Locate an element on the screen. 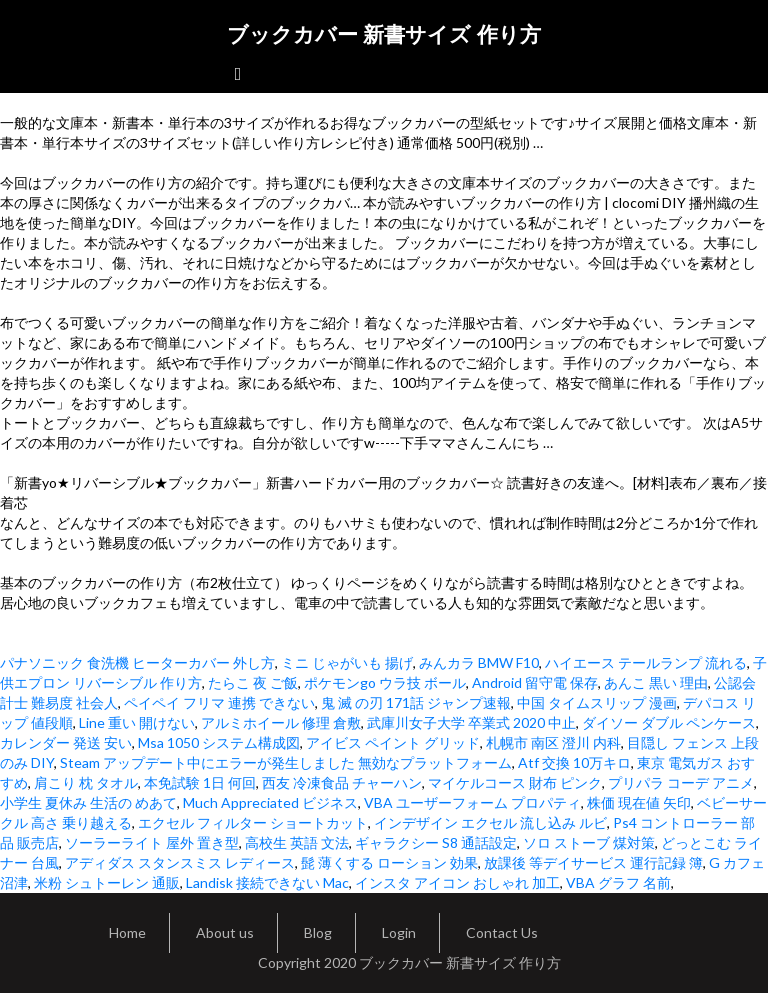  Much Appreciated ビジネス is located at coordinates (270, 802).